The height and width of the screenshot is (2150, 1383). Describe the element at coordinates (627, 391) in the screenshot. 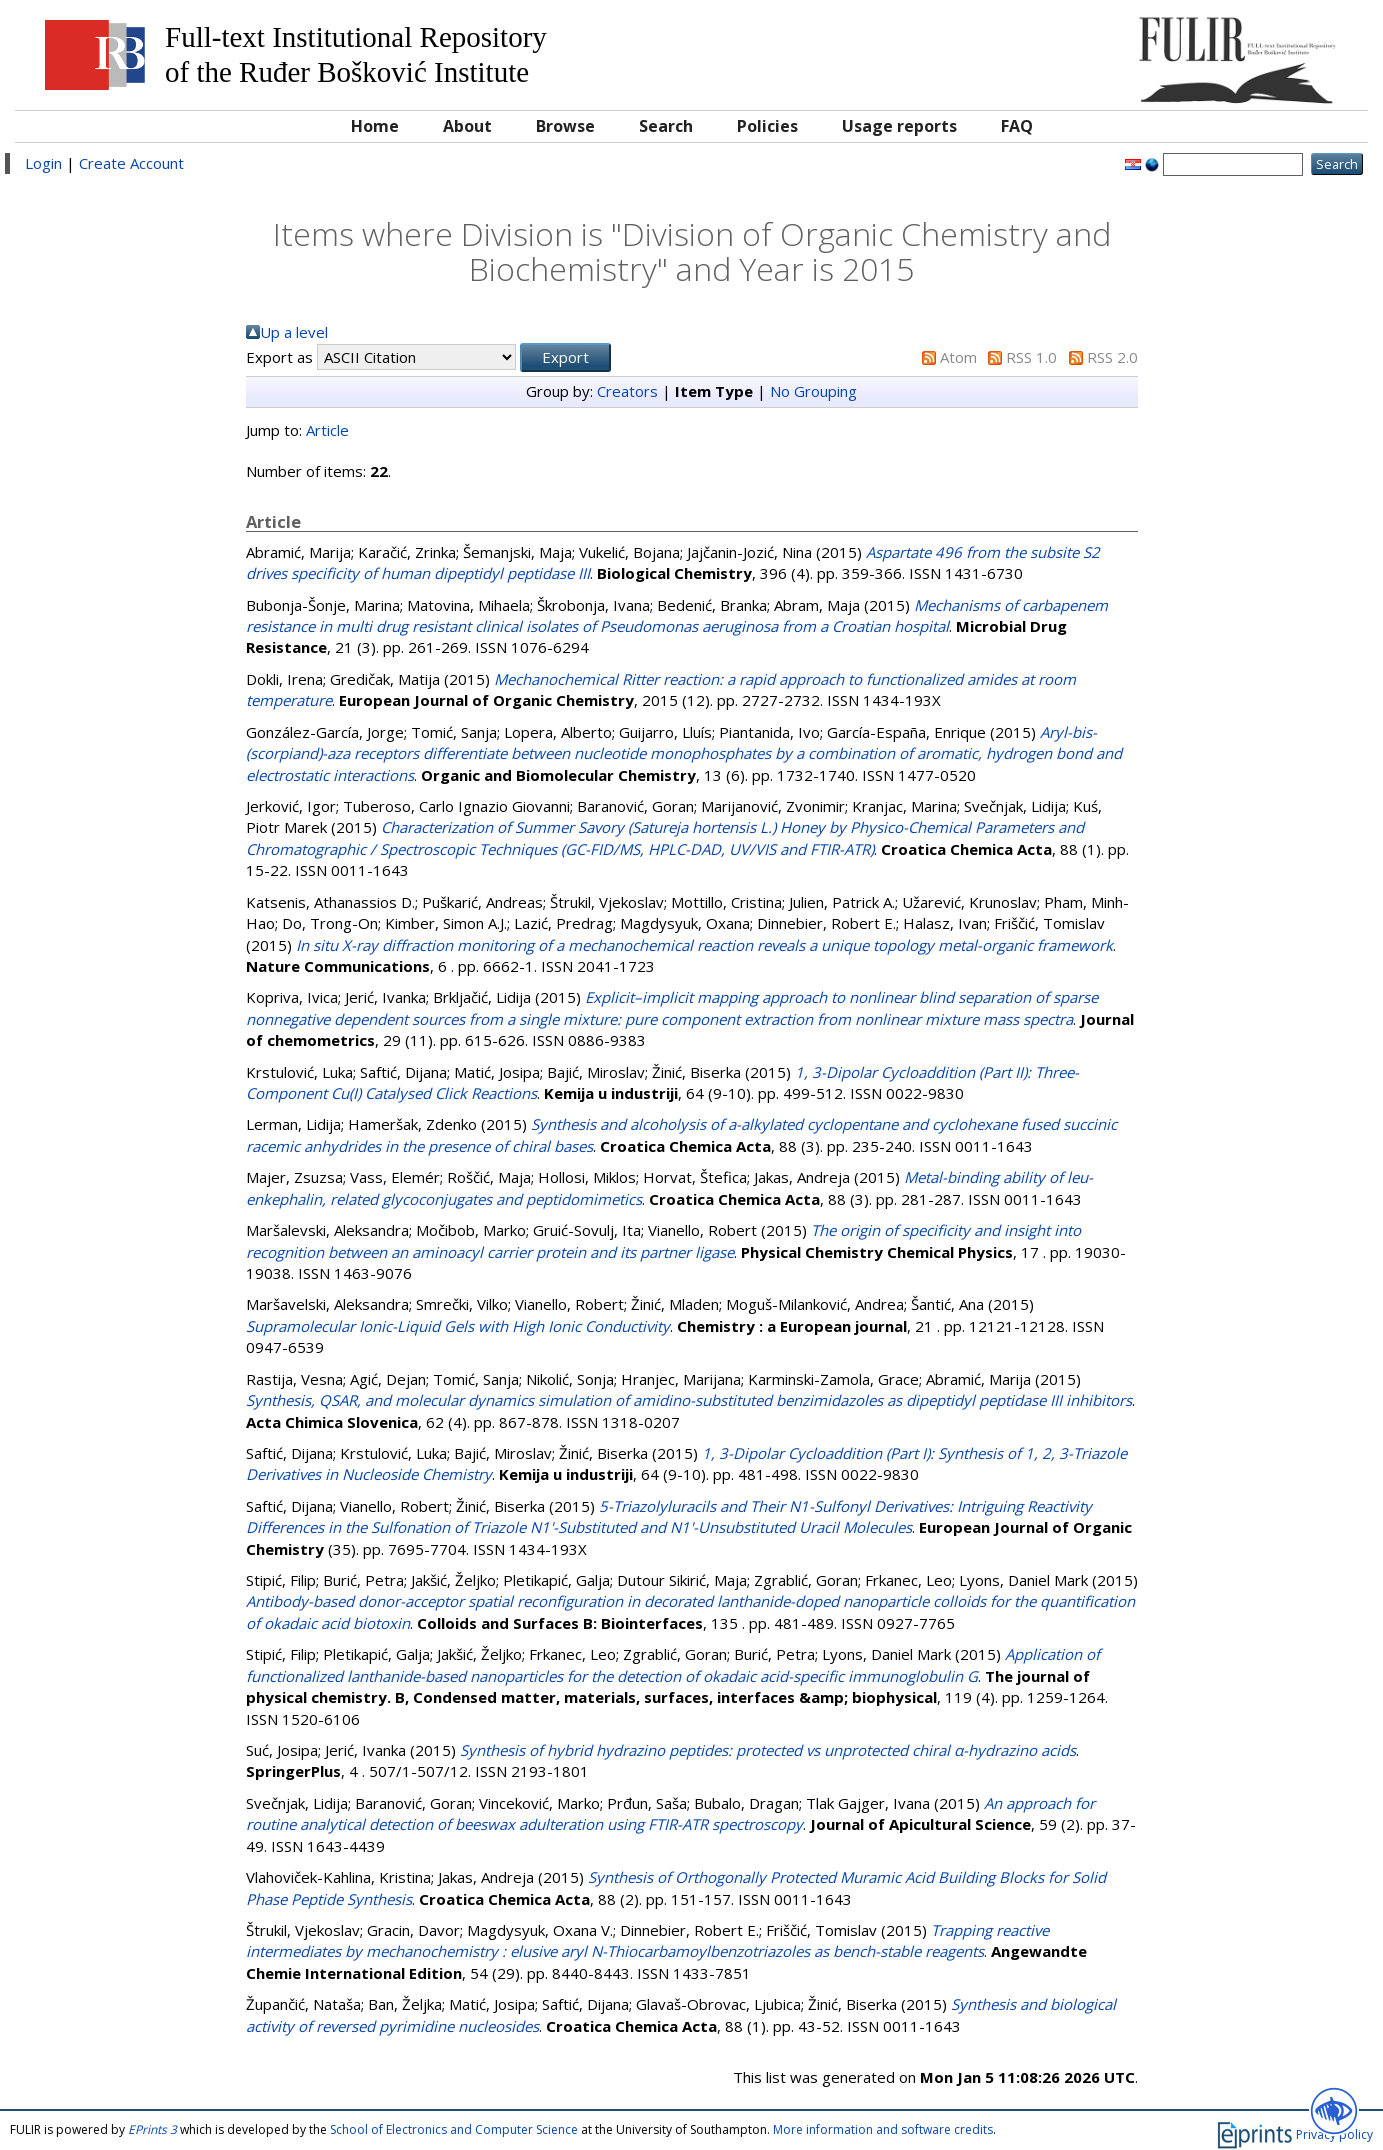

I see `Creators` at that location.